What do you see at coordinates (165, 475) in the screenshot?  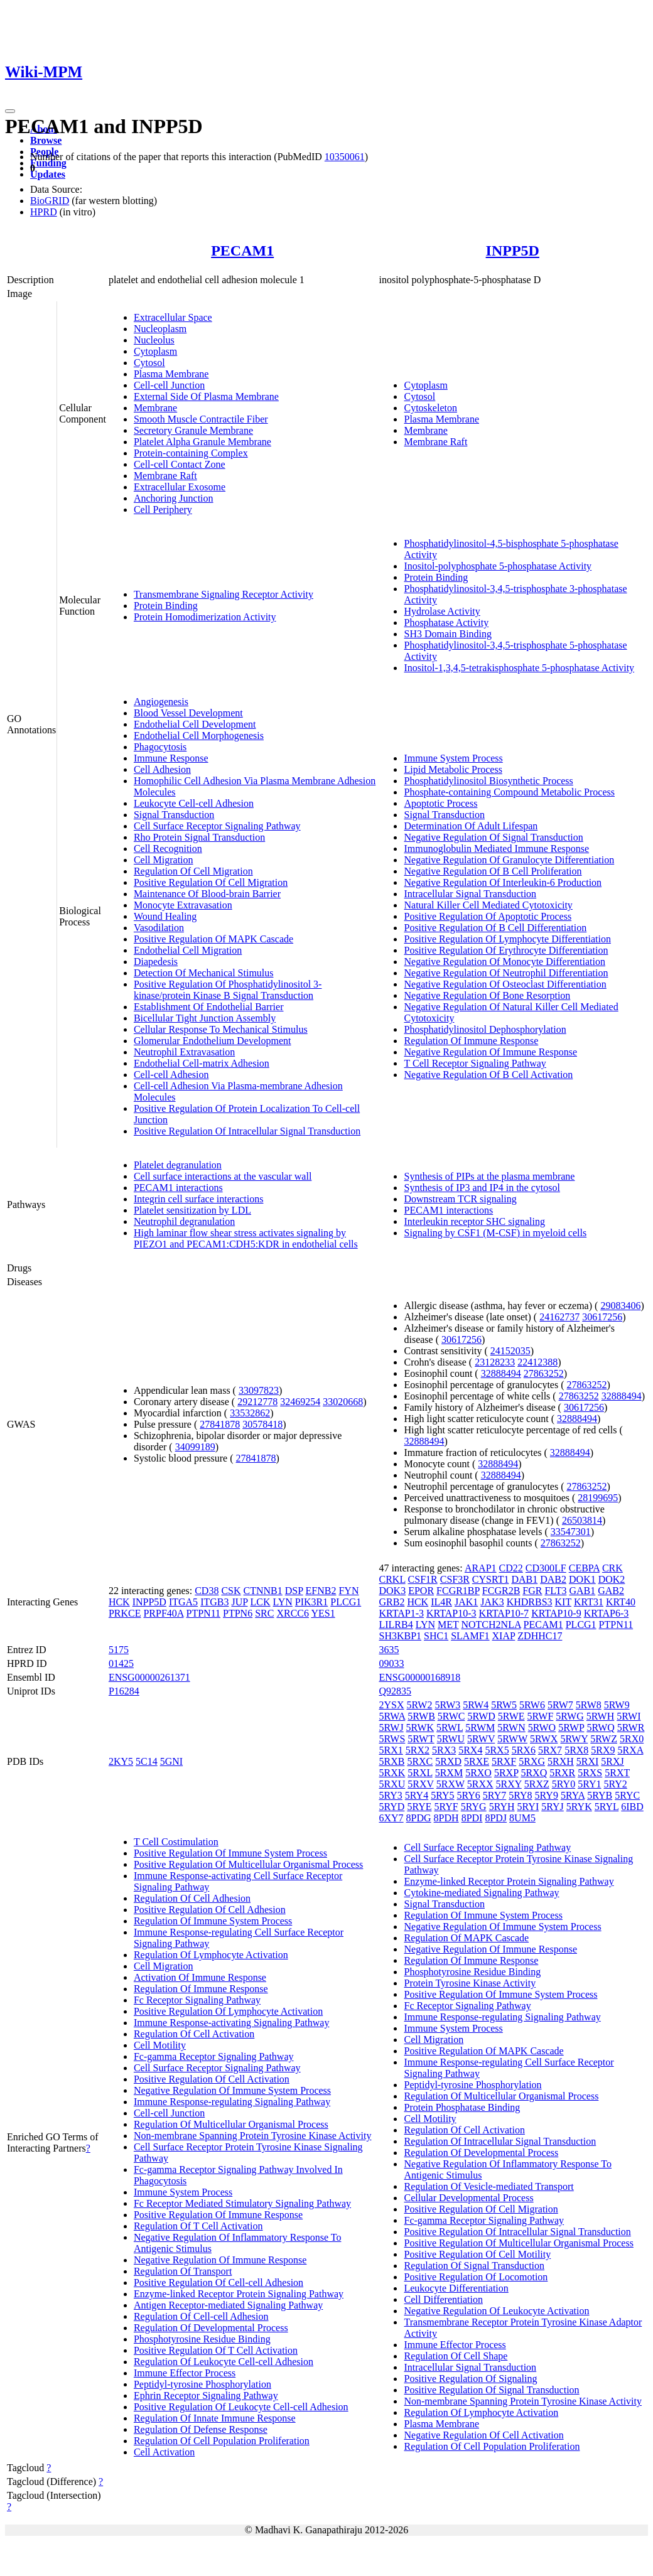 I see `Membrane Raft` at bounding box center [165, 475].